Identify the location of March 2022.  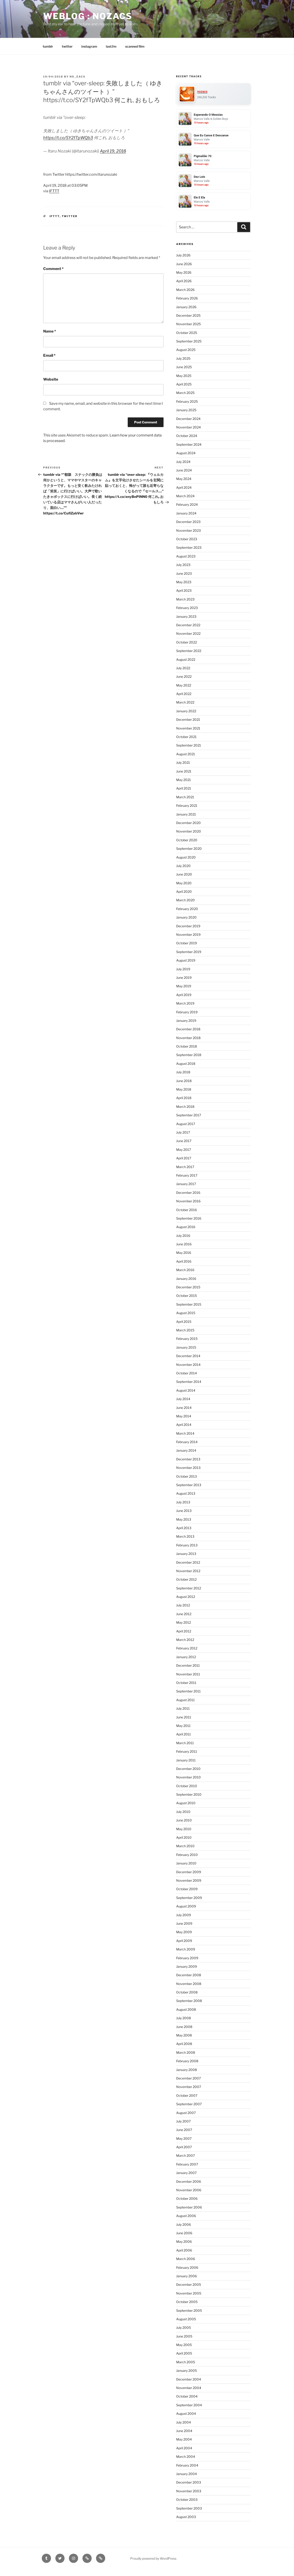
(185, 709).